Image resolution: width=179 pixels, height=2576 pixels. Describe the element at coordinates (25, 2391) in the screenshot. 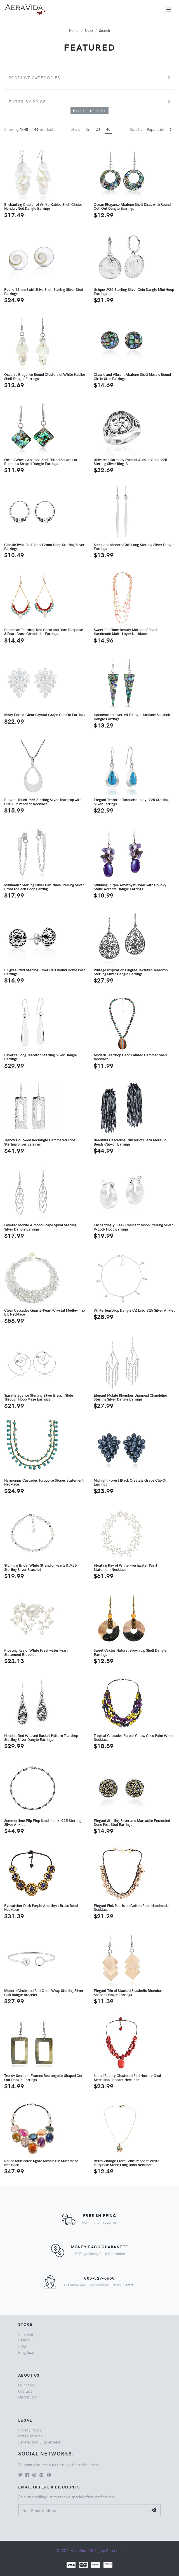

I see `Contact` at that location.